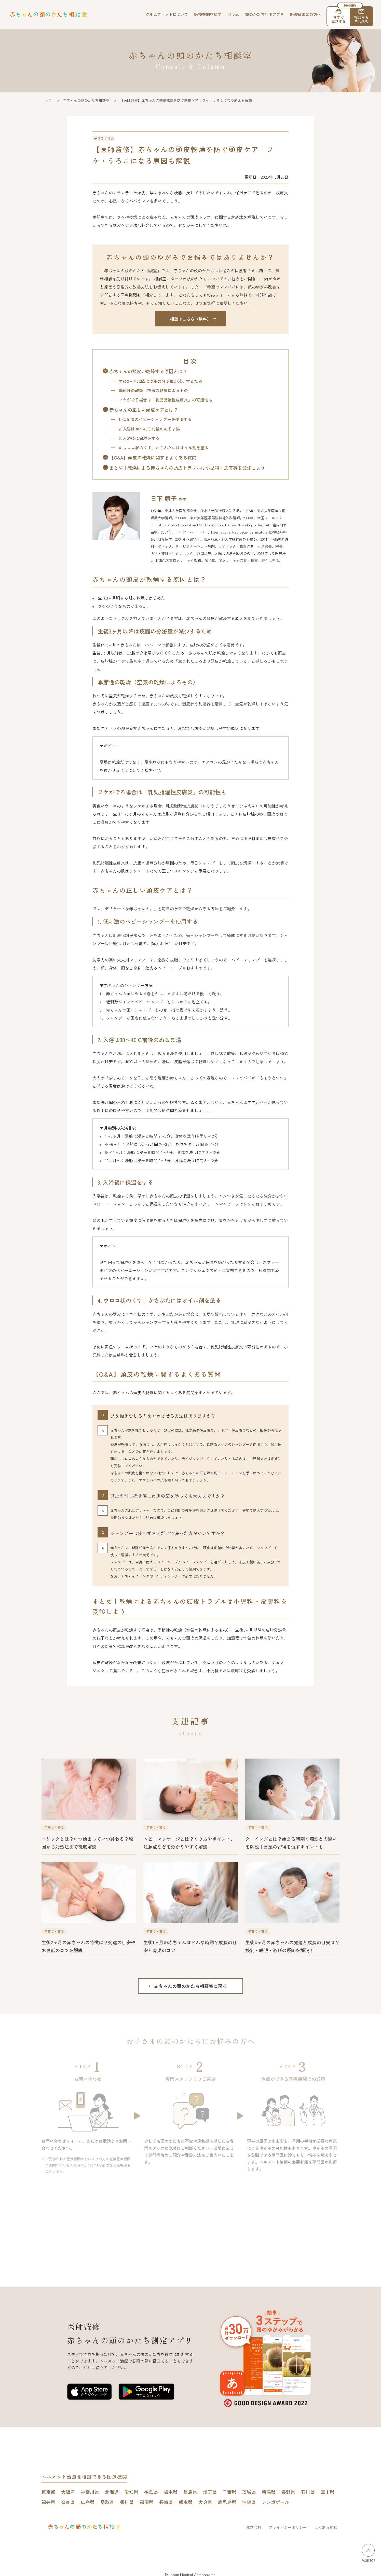 Image resolution: width=381 pixels, height=2576 pixels. Describe the element at coordinates (327, 2491) in the screenshot. I see `富山県` at that location.